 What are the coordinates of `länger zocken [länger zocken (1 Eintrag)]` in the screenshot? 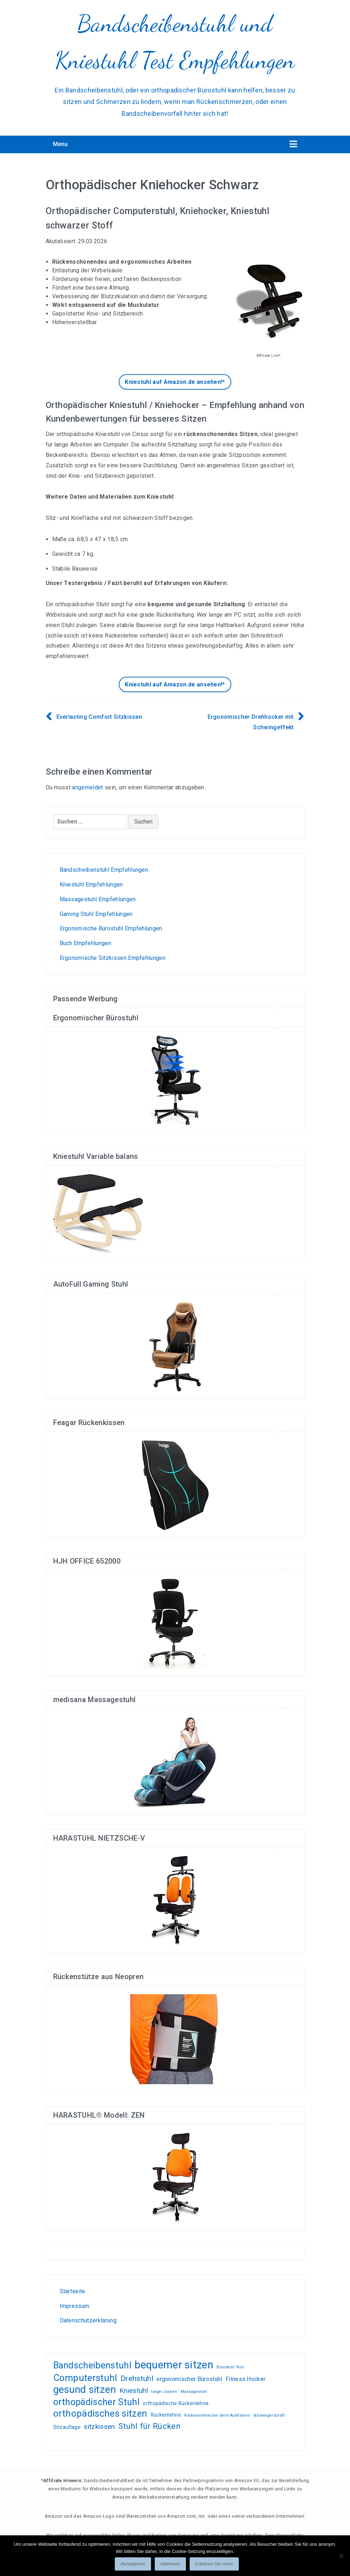 It's located at (164, 2391).